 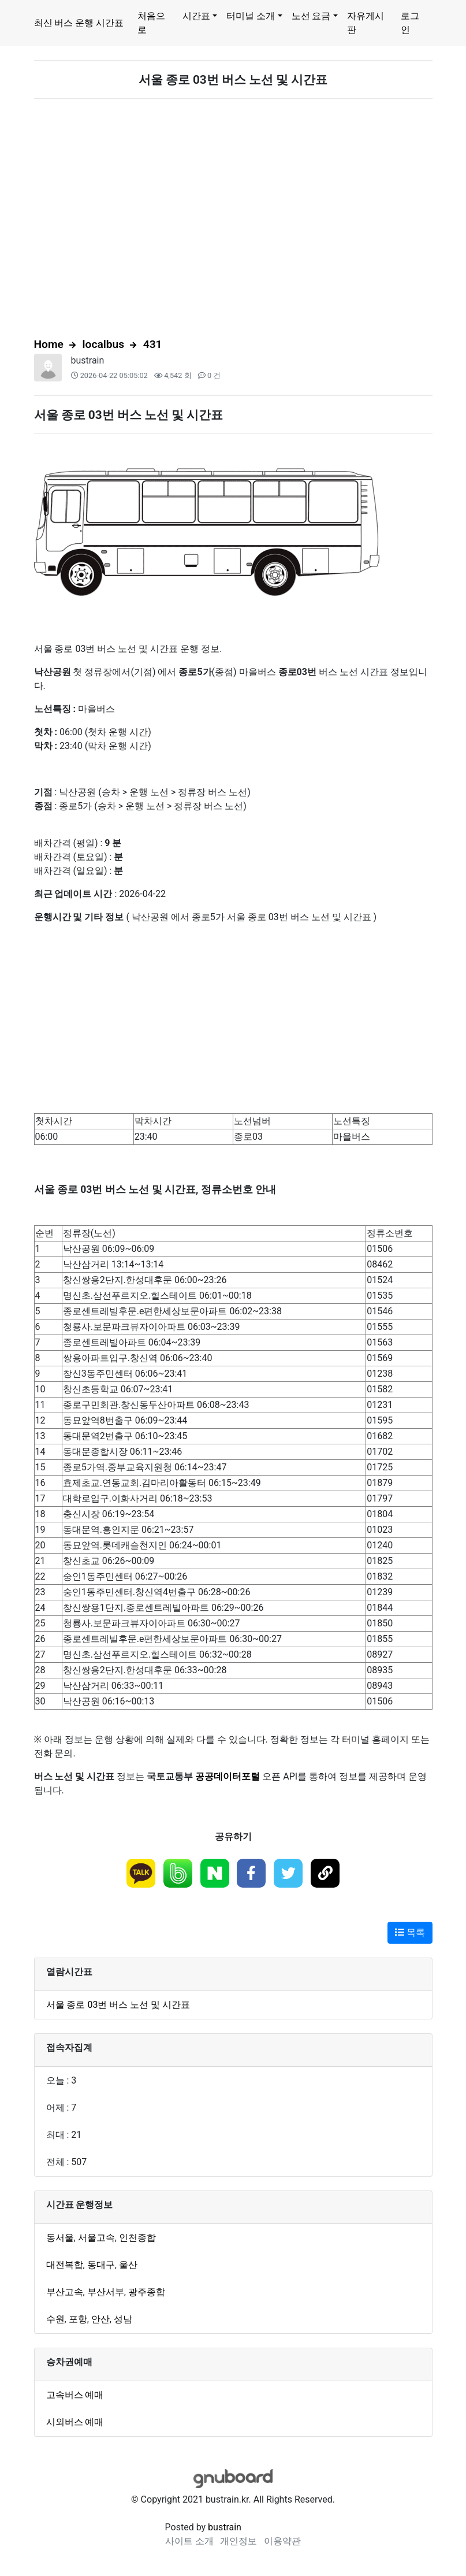 I want to click on 시간표, so click(x=196, y=15).